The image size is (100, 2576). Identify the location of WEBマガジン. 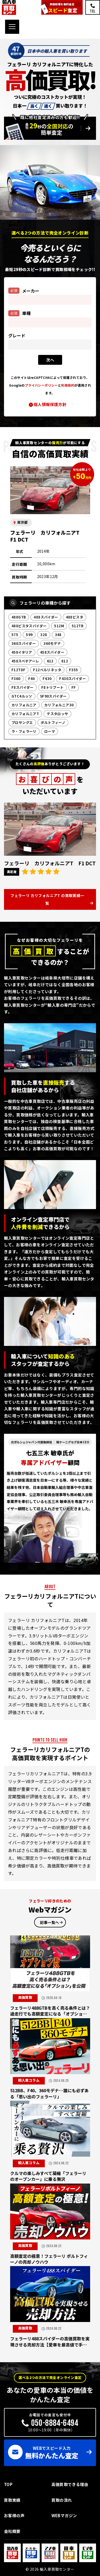
(64, 2515).